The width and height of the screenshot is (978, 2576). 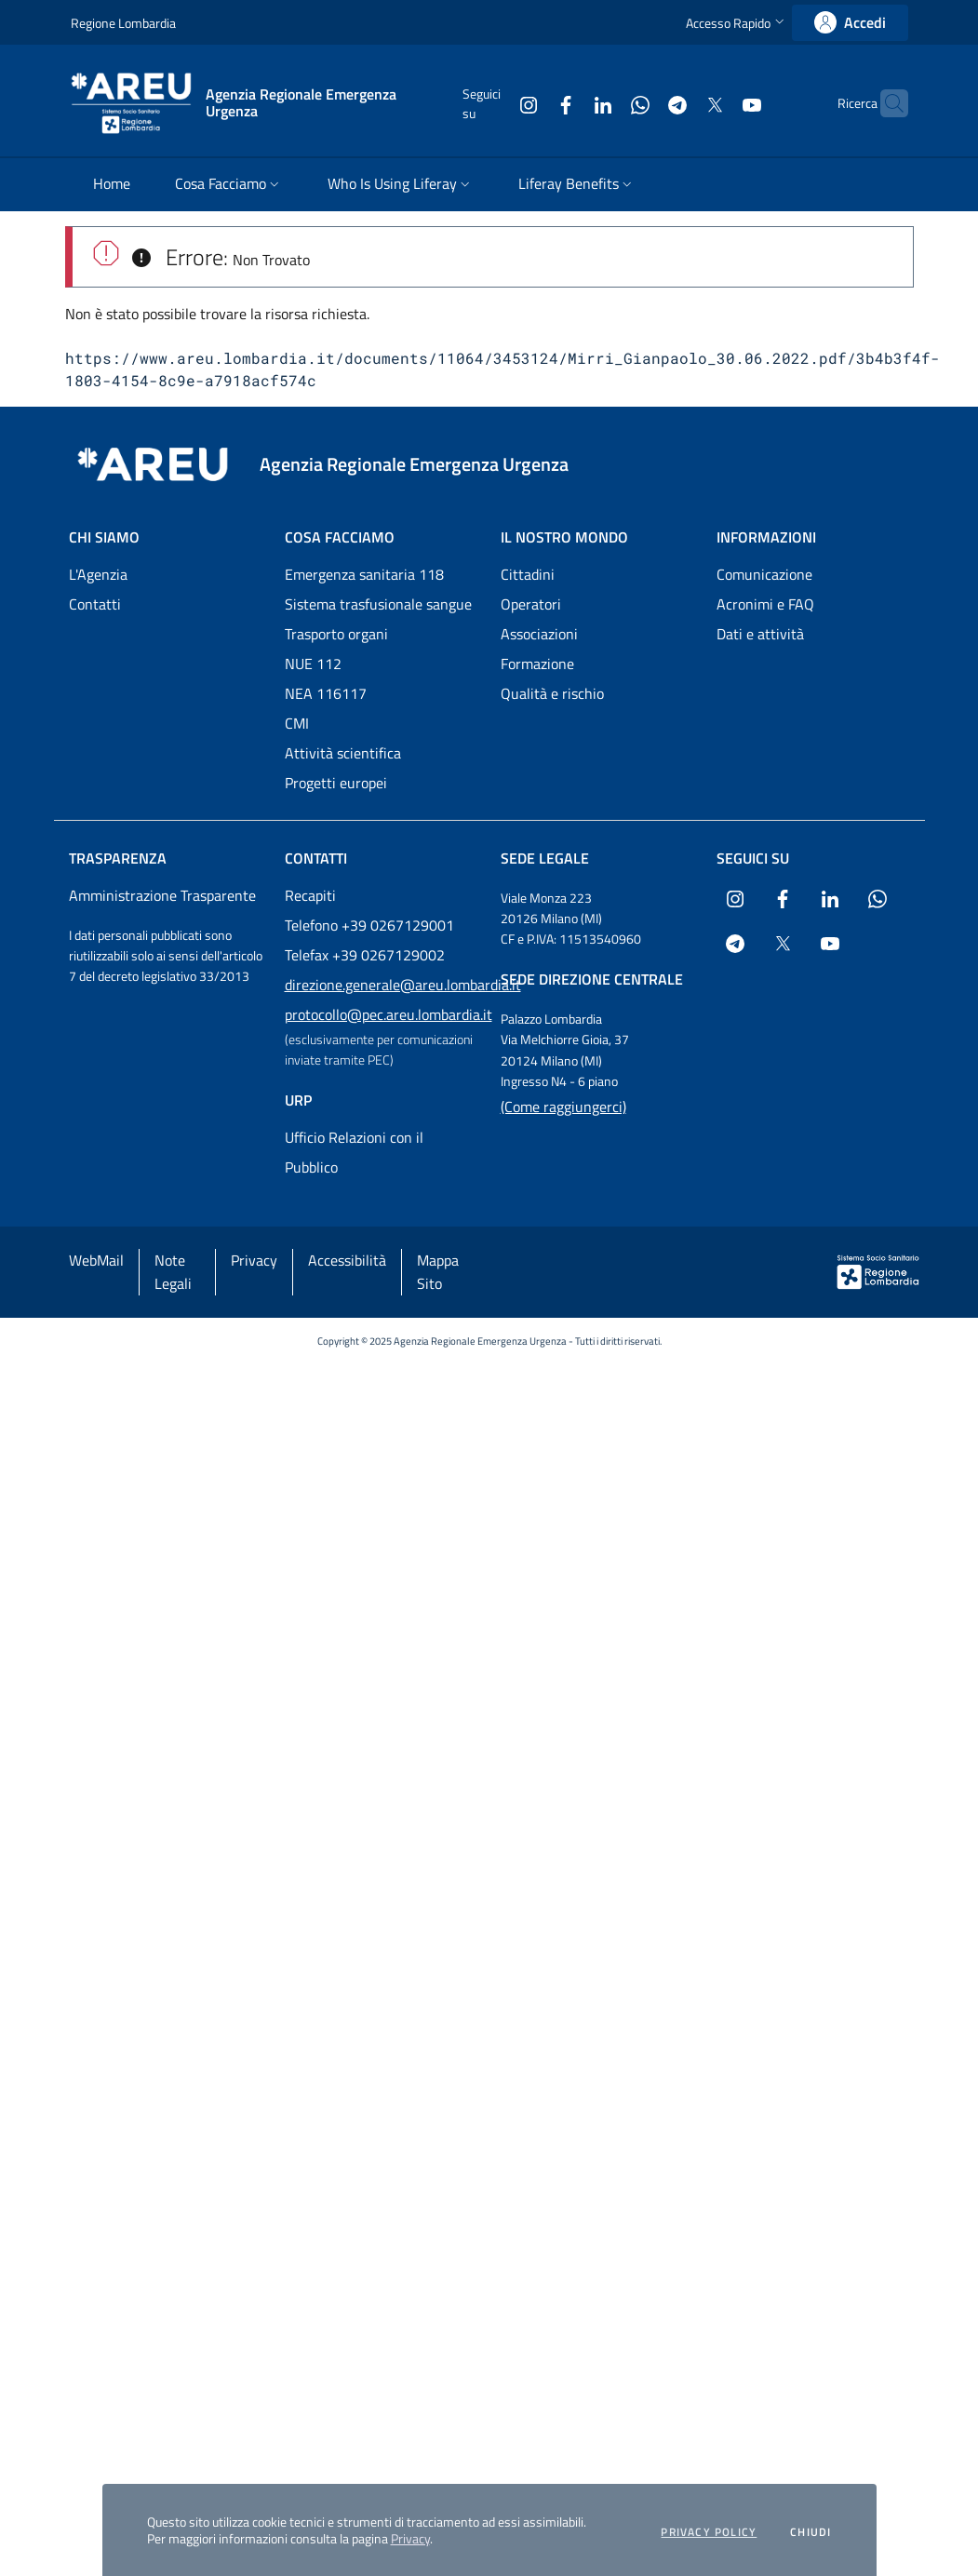 What do you see at coordinates (123, 23) in the screenshot?
I see `Regione Lombardia` at bounding box center [123, 23].